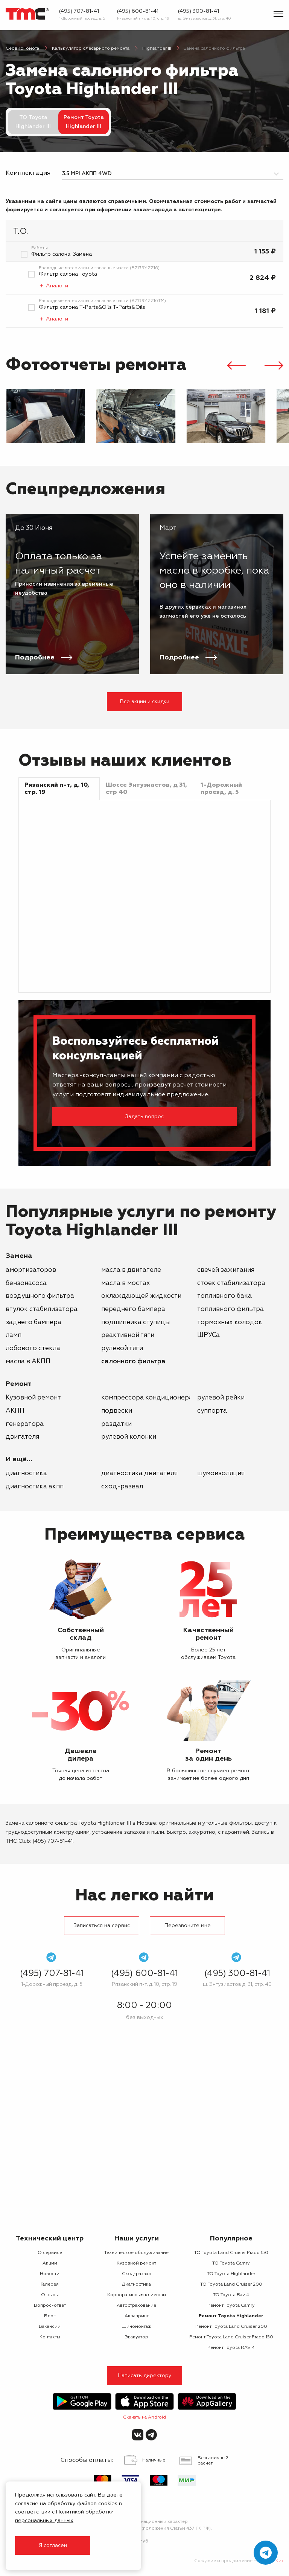 Image resolution: width=289 pixels, height=2576 pixels. I want to click on ш. Энтузиастов д. 31, стр. 40, so click(204, 18).